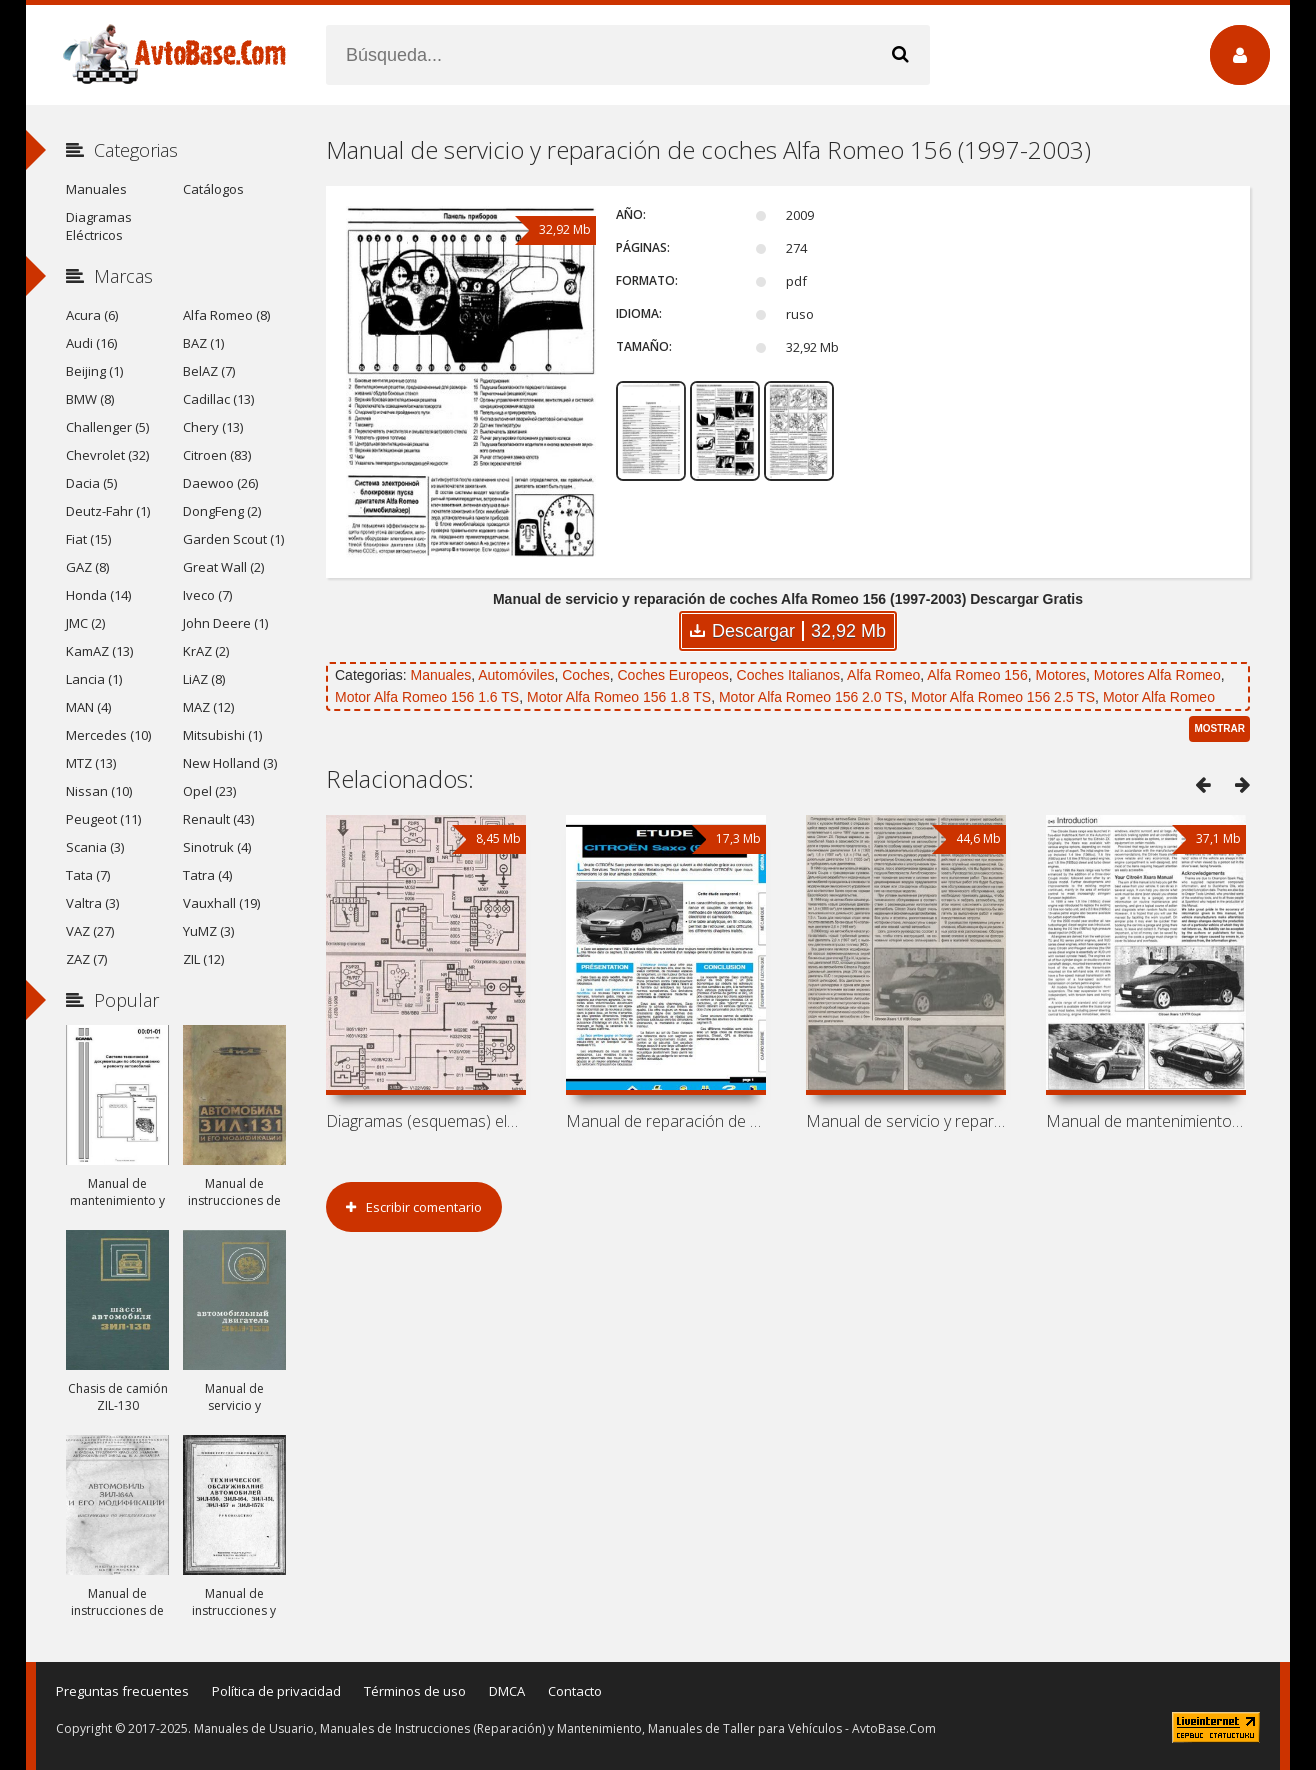  What do you see at coordinates (92, 903) in the screenshot?
I see `Valtra (3)` at bounding box center [92, 903].